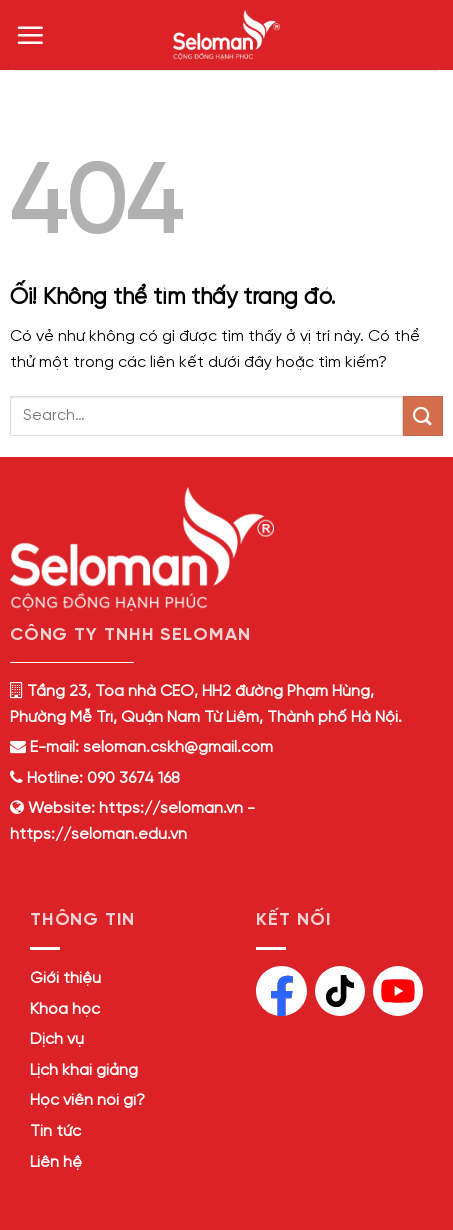 The height and width of the screenshot is (1230, 453). What do you see at coordinates (30, 35) in the screenshot?
I see `[Menu]` at bounding box center [30, 35].